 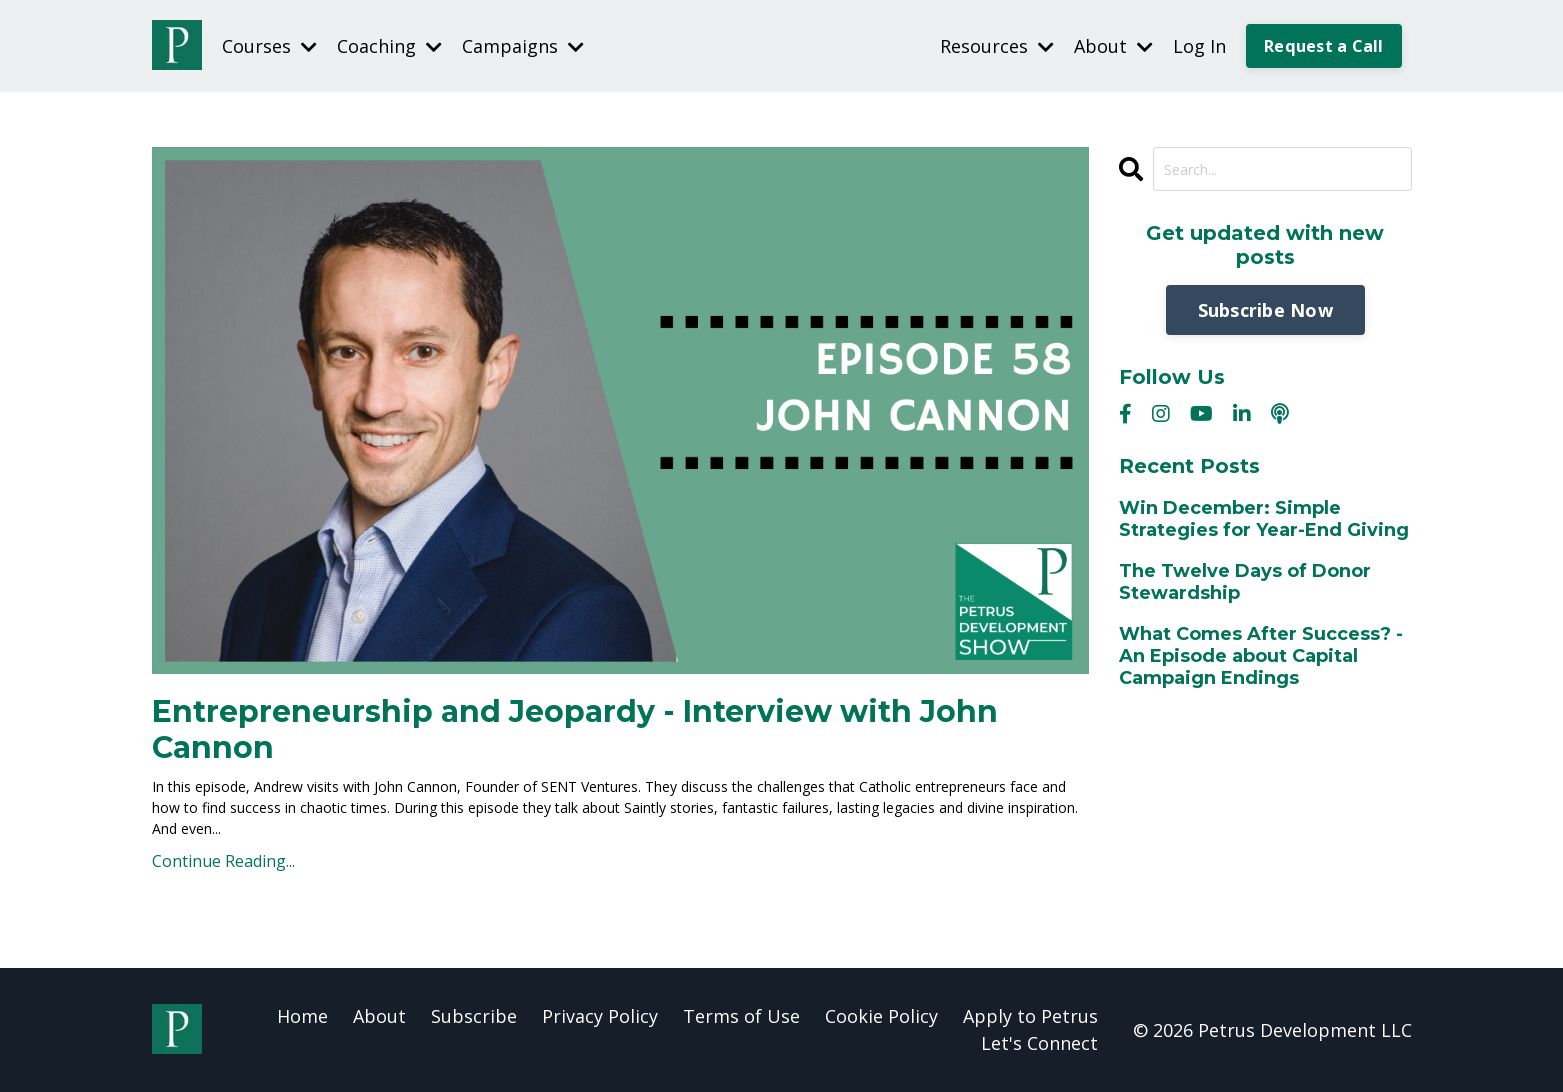 I want to click on Entrepreneurship and Jeopardy - Interview with John Cannon, so click(x=575, y=730).